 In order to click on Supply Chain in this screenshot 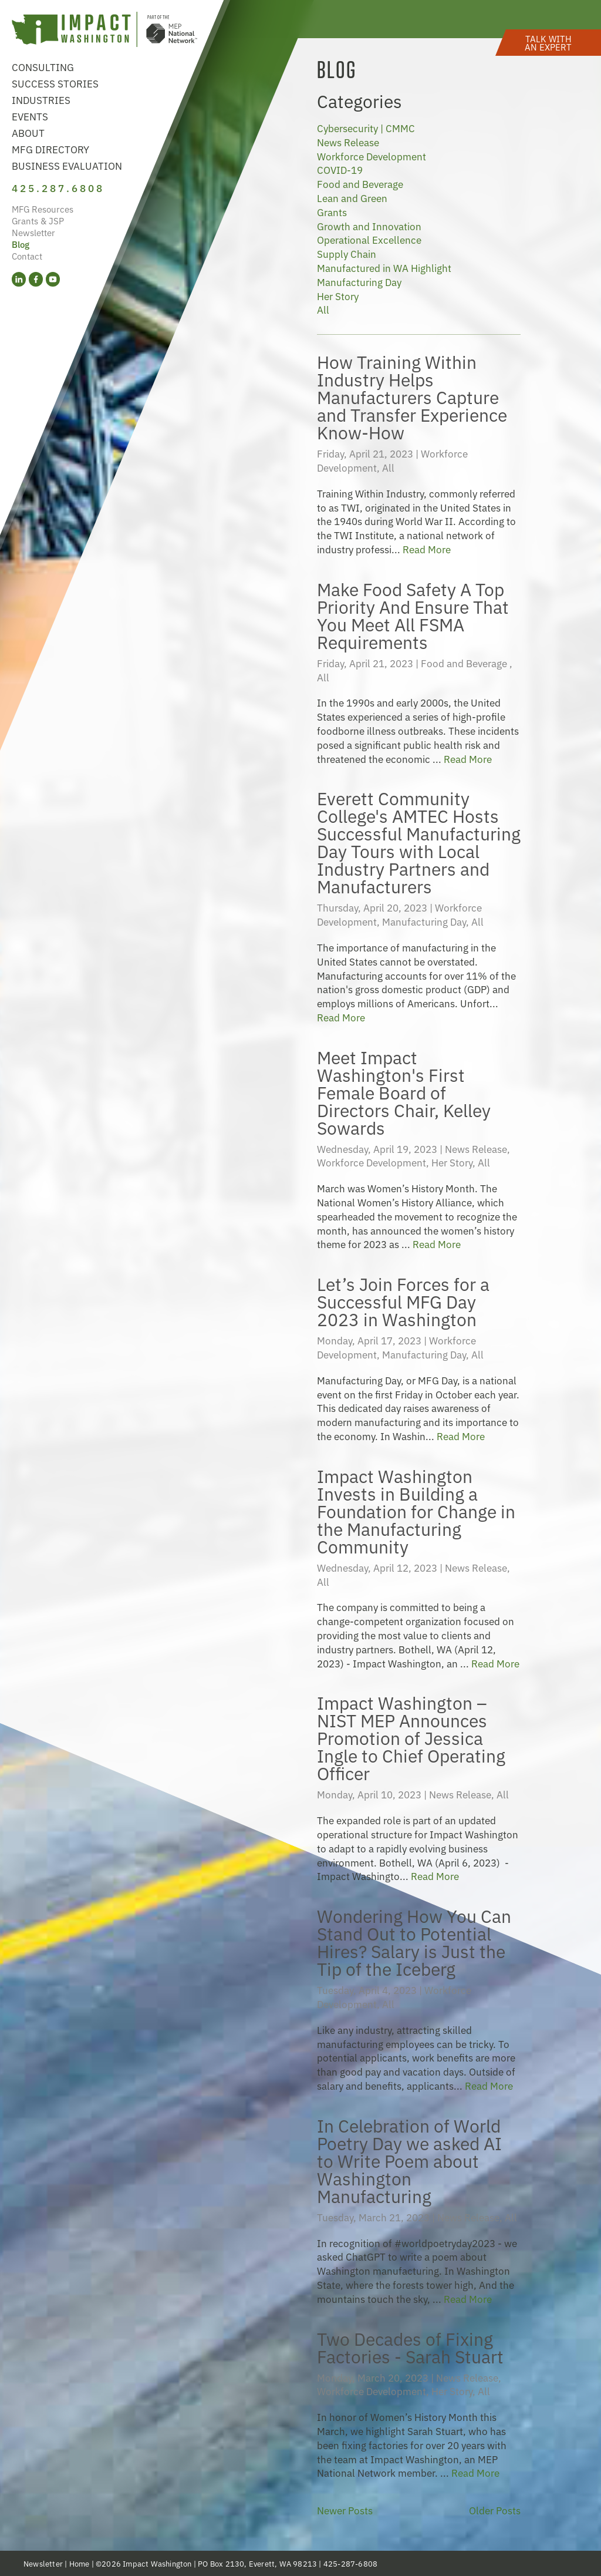, I will do `click(346, 253)`.